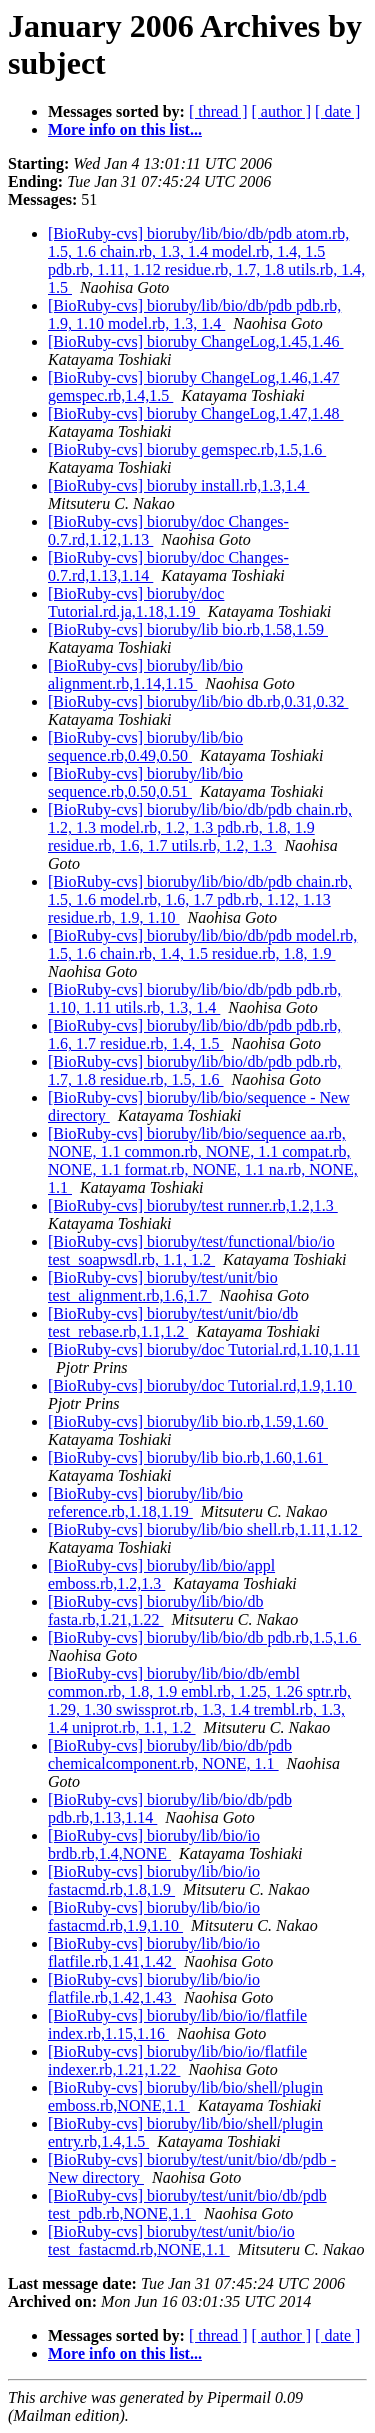  What do you see at coordinates (185, 2096) in the screenshot?
I see `[BioRuby-cvs] bioruby/lib/bio/shell/plugin emboss.rb,NONE,1.1` at bounding box center [185, 2096].